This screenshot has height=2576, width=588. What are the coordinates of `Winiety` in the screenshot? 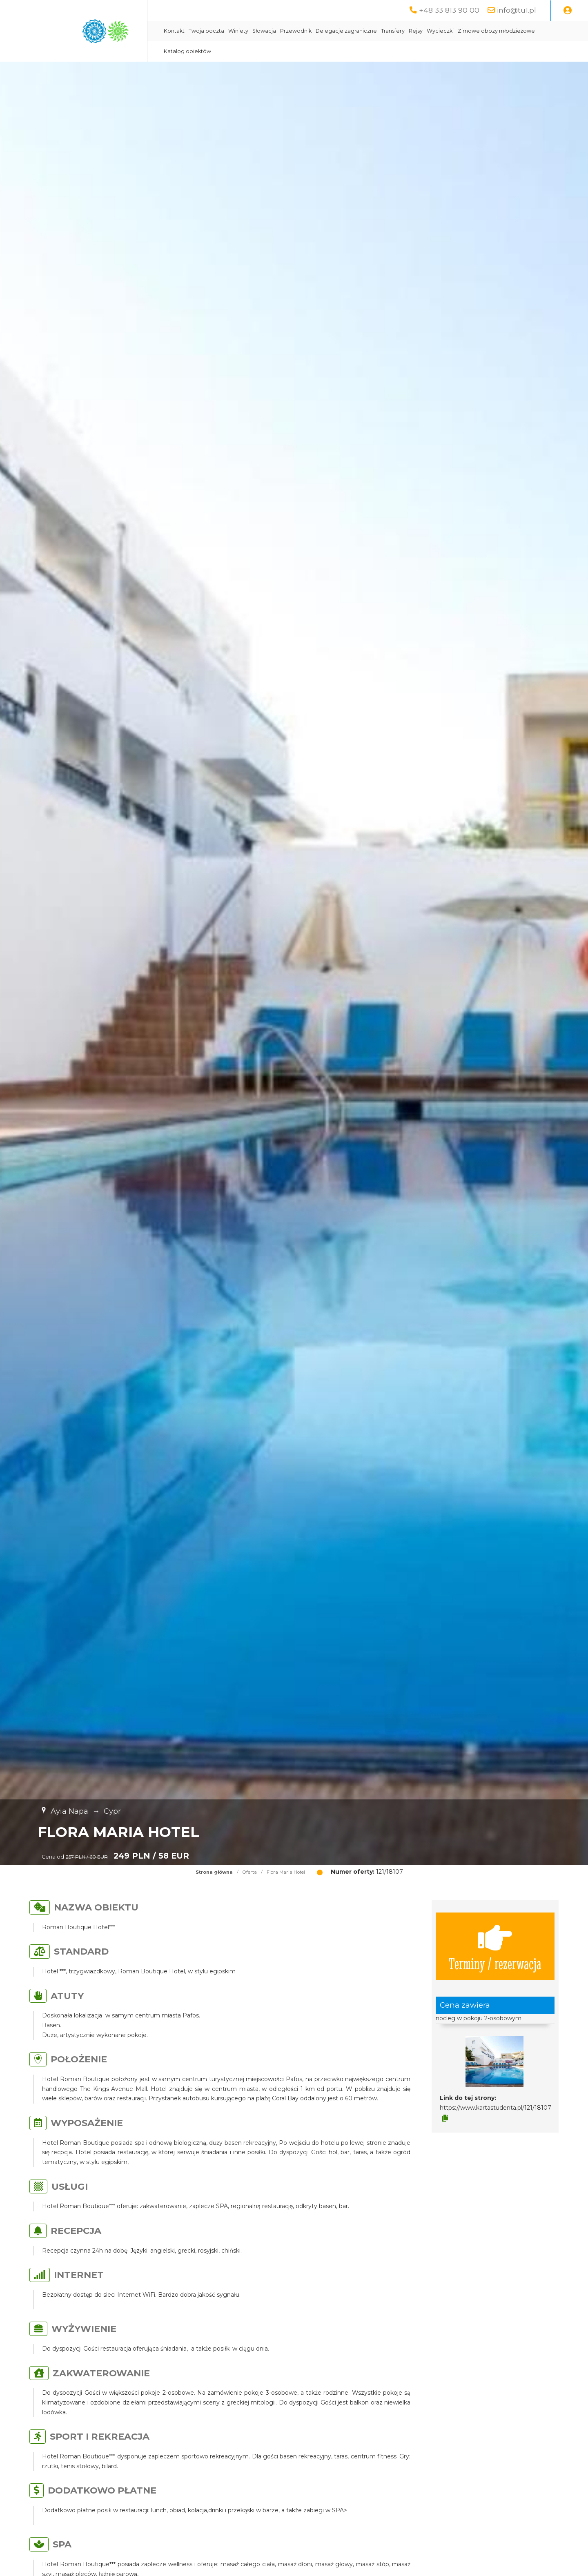 It's located at (238, 31).